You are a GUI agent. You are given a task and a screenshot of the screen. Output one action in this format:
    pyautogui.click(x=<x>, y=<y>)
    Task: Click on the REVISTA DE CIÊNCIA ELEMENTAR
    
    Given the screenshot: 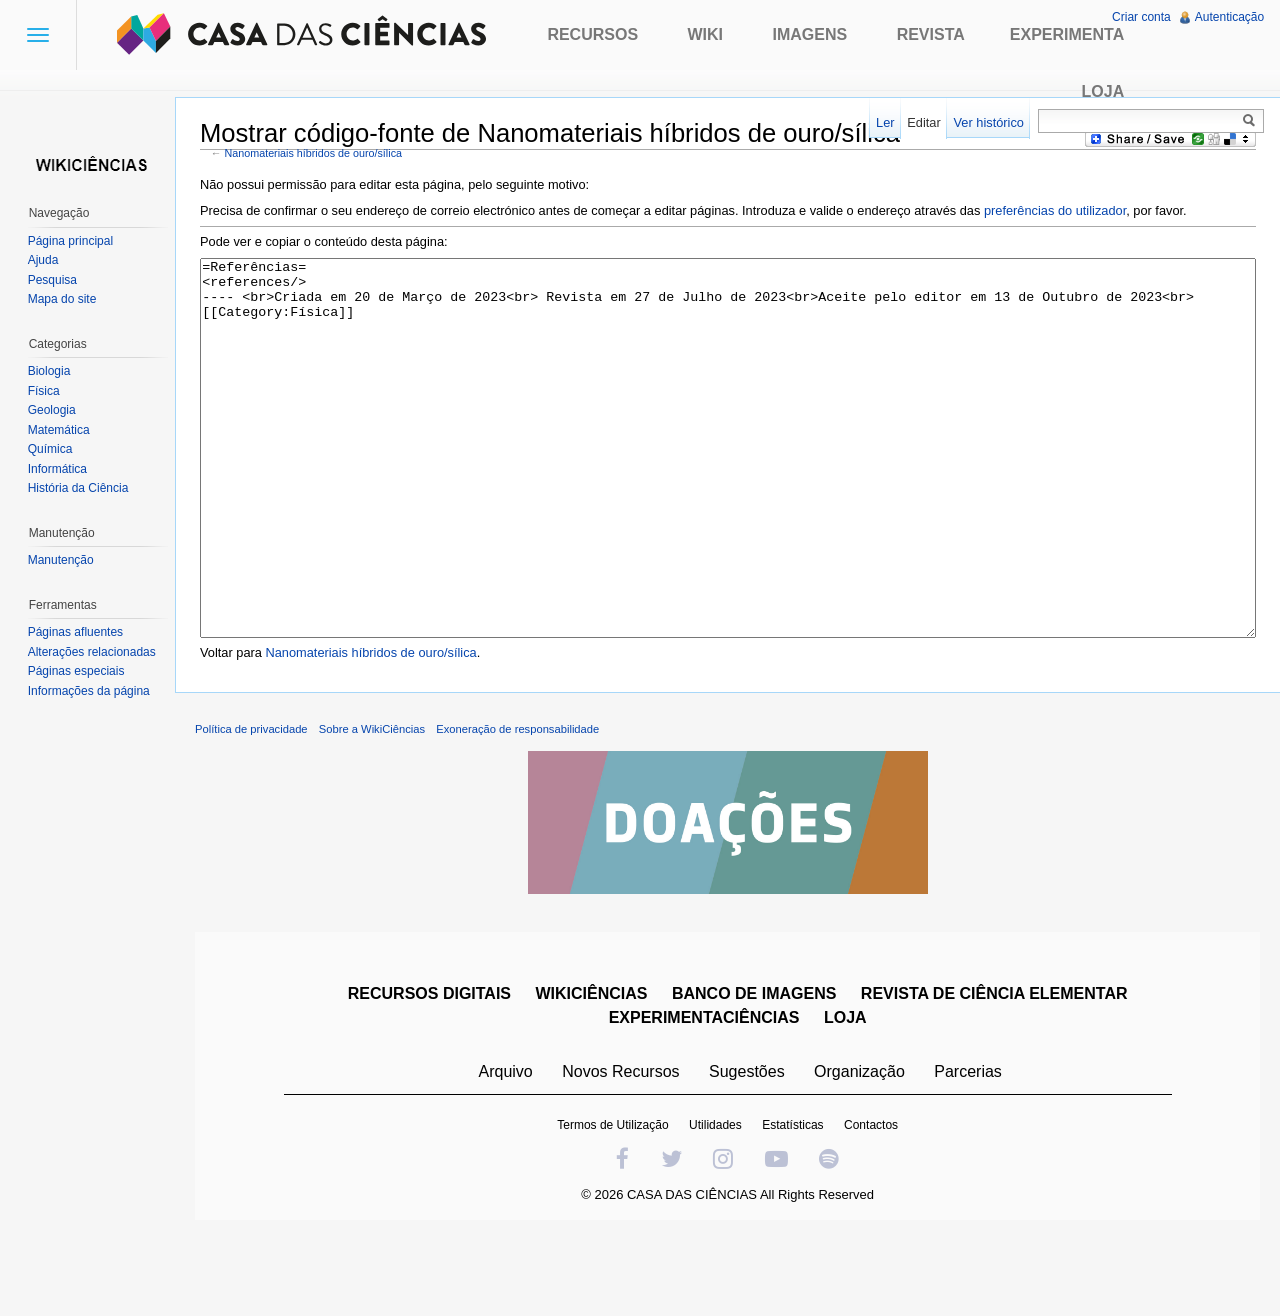 What is the action you would take?
    pyautogui.click(x=994, y=1069)
    